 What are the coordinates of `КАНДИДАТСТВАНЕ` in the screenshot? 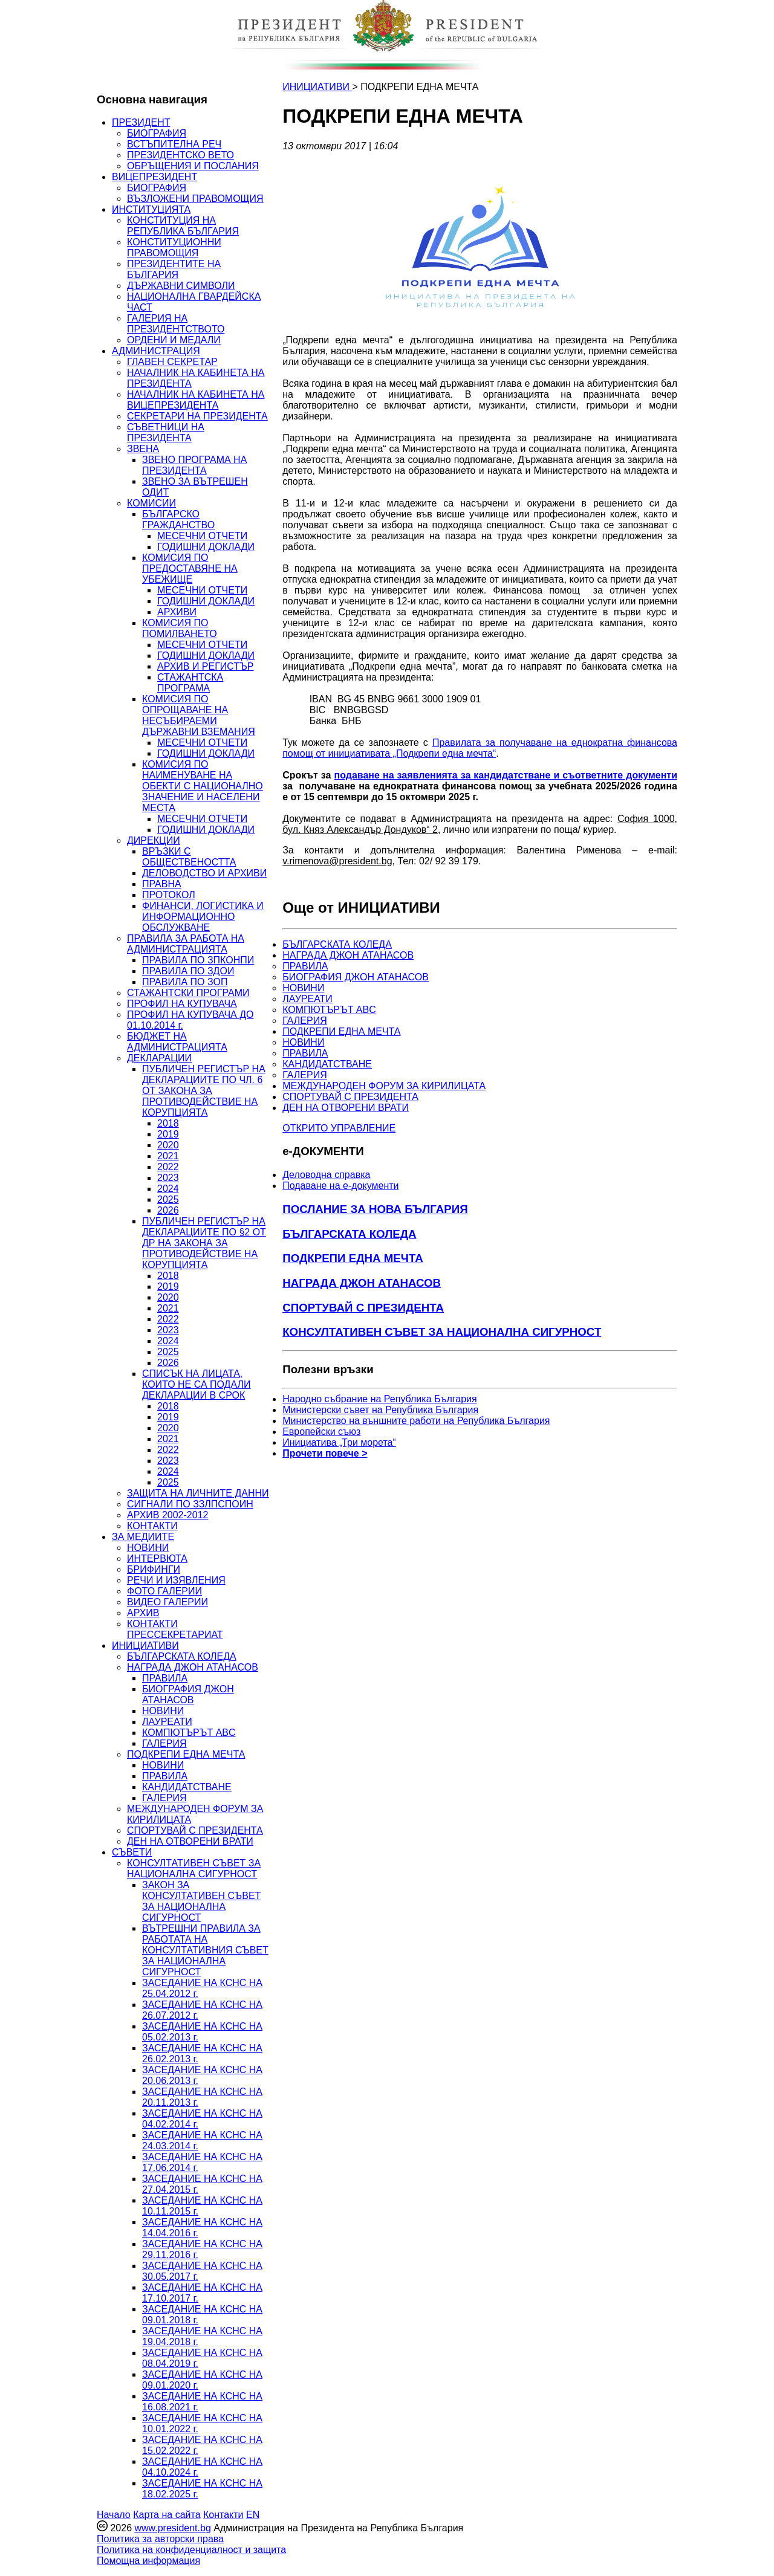 It's located at (187, 1787).